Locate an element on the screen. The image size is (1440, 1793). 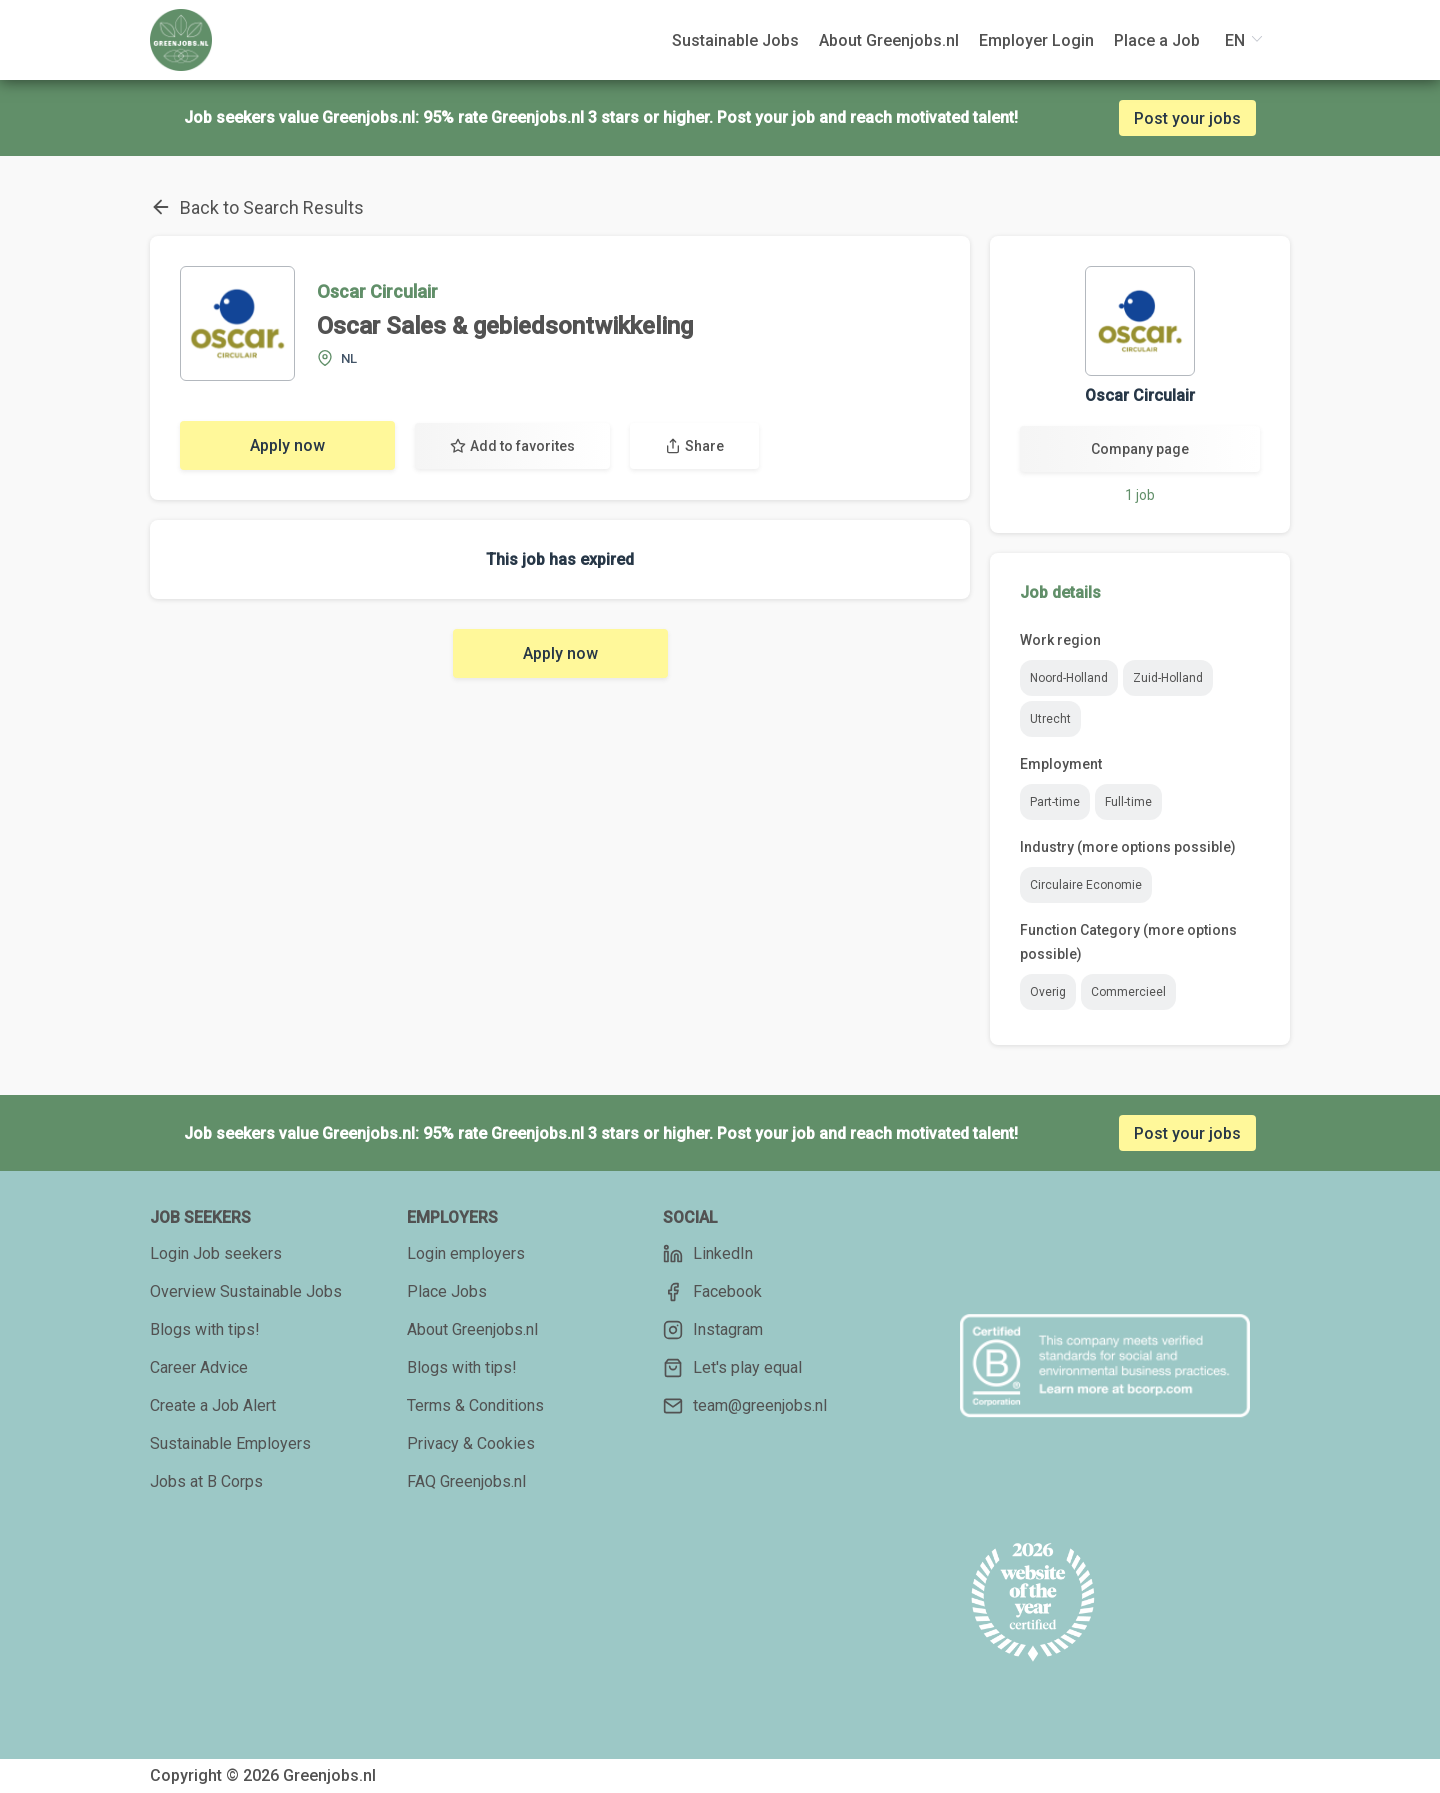
Instagram is located at coordinates (713, 1330).